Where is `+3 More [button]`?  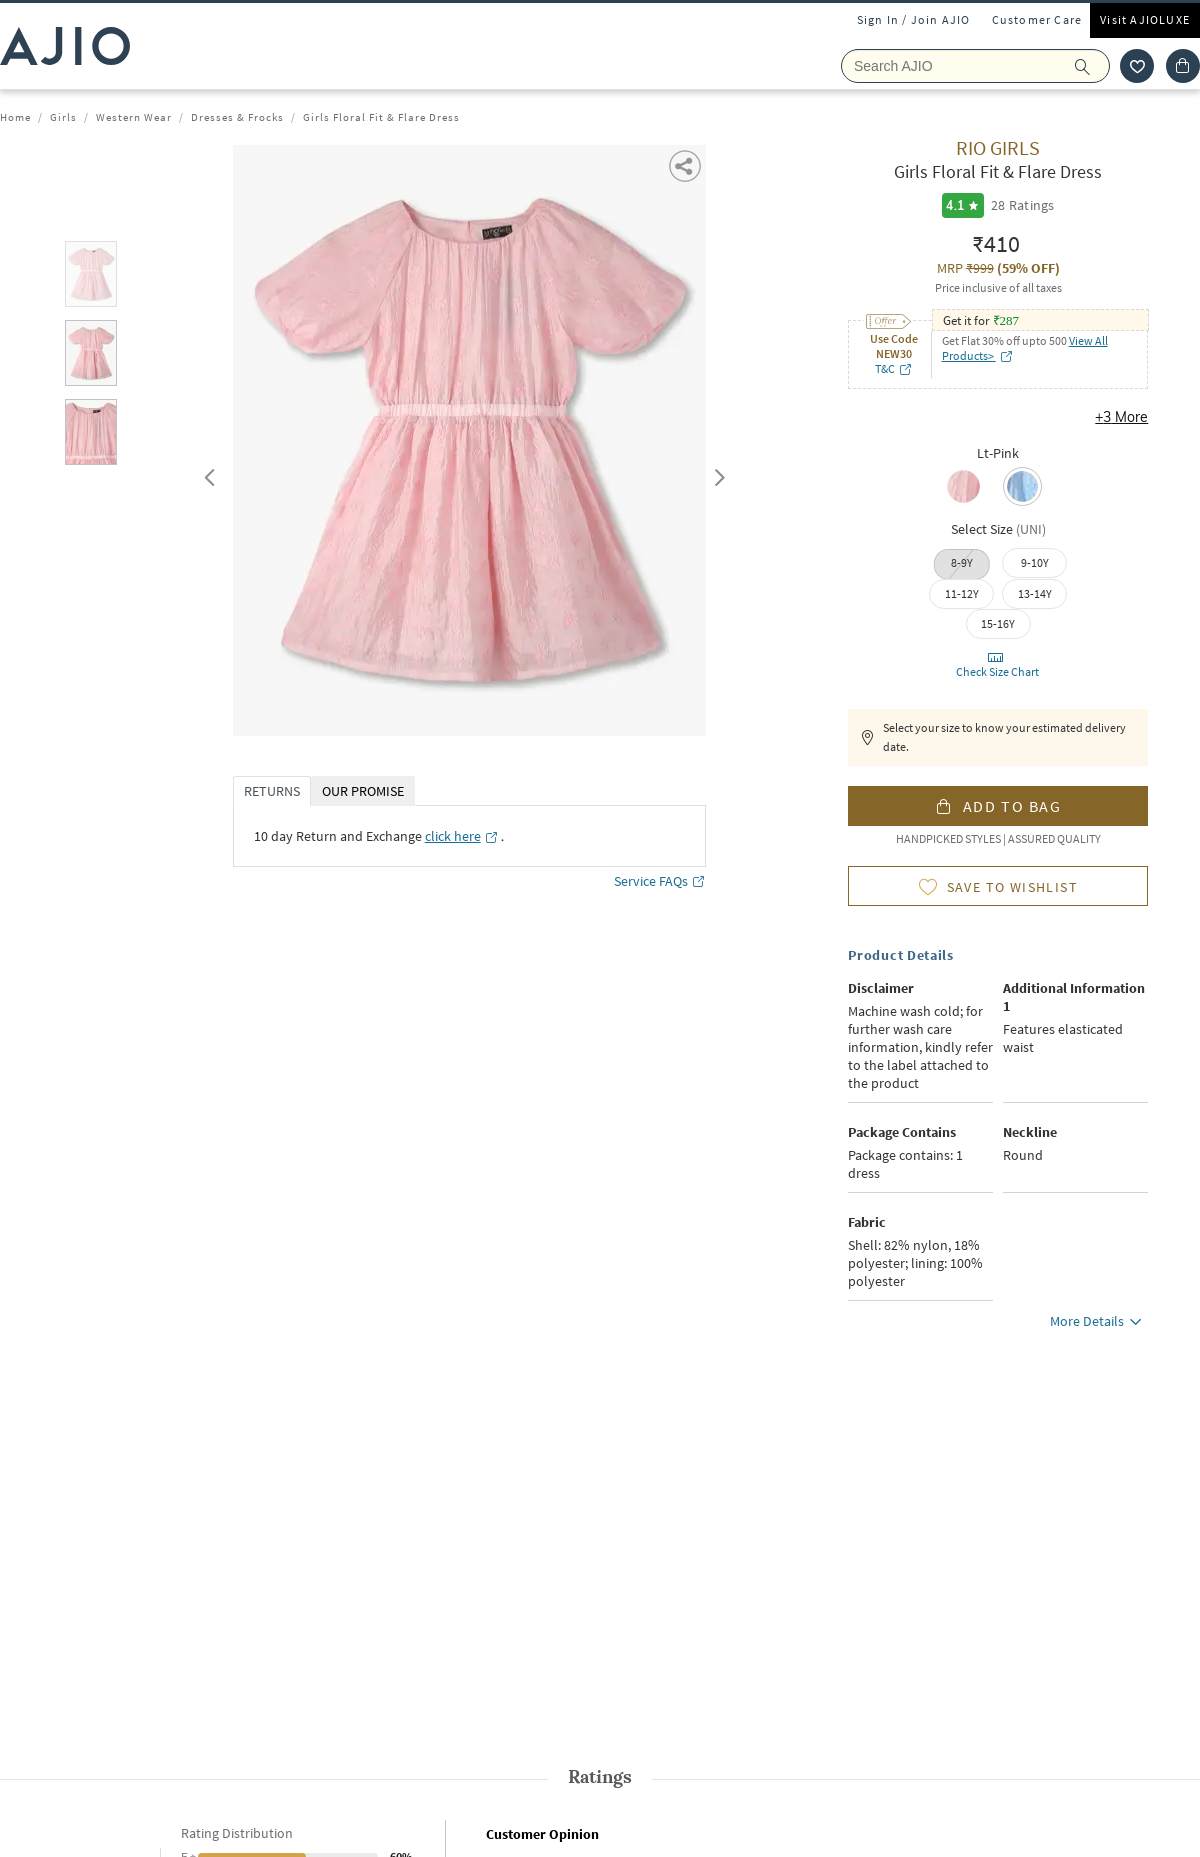
+3 More [button] is located at coordinates (1121, 417).